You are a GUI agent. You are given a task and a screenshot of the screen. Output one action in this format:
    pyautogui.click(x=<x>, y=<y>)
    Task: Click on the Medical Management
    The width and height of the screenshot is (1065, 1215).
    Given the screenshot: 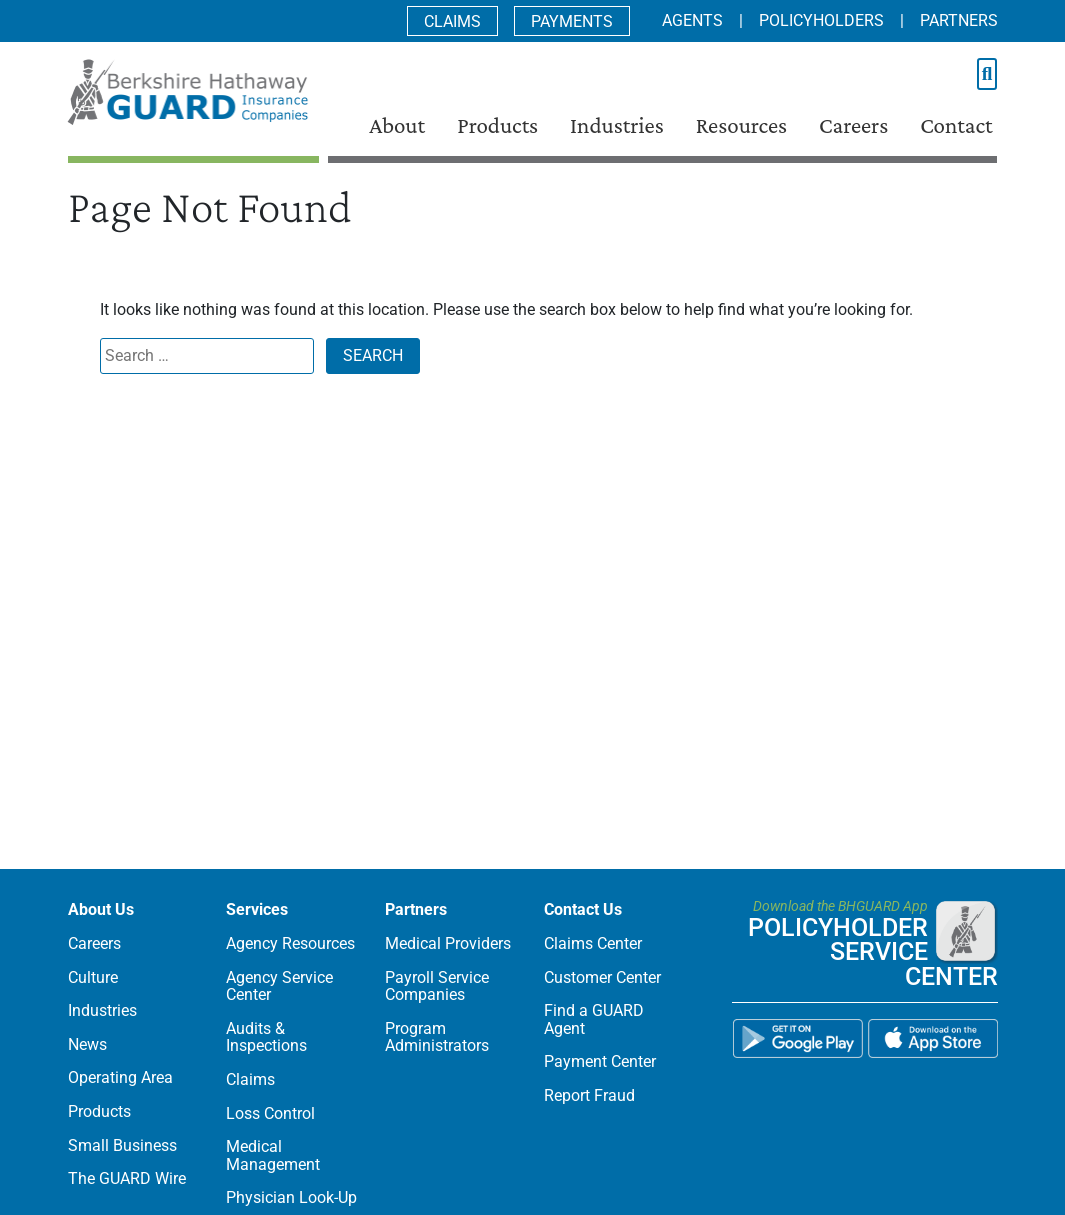 What is the action you would take?
    pyautogui.click(x=273, y=1155)
    